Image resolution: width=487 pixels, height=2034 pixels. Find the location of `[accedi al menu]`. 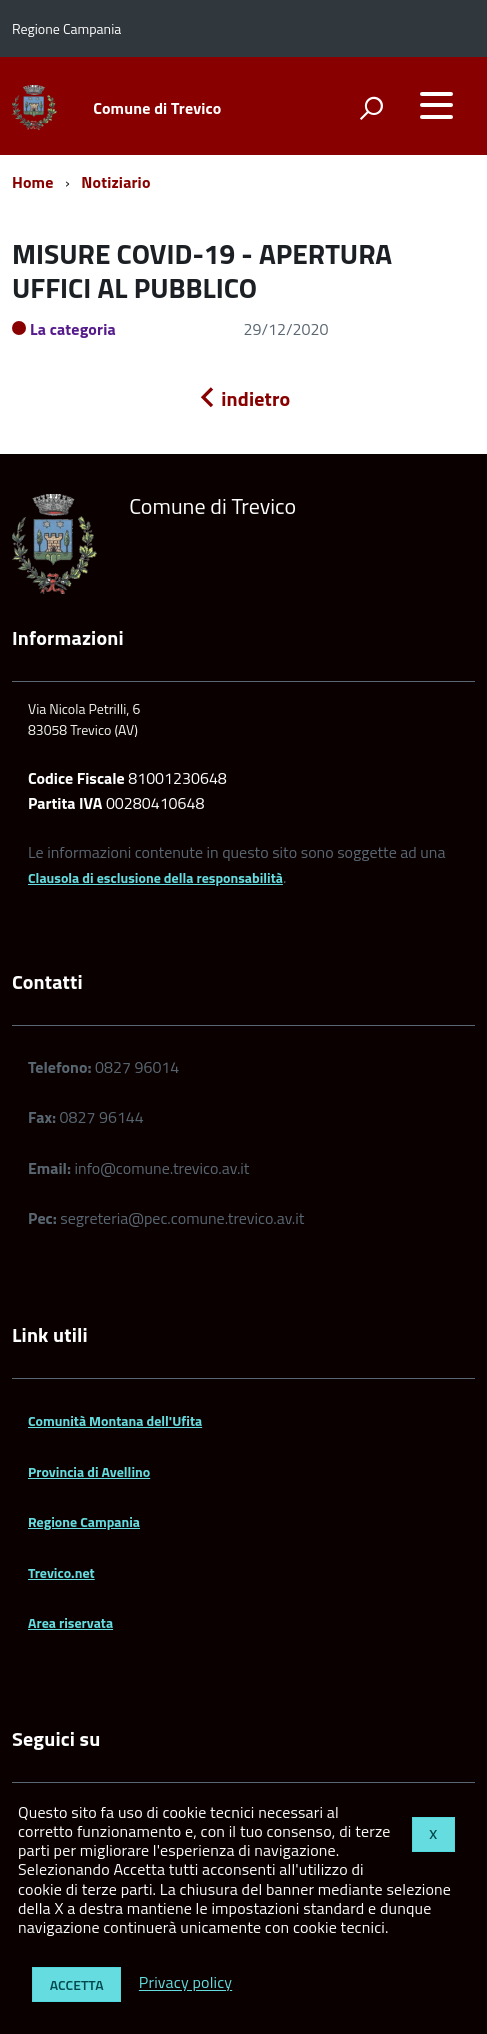

[accedi al menu] is located at coordinates (436, 105).